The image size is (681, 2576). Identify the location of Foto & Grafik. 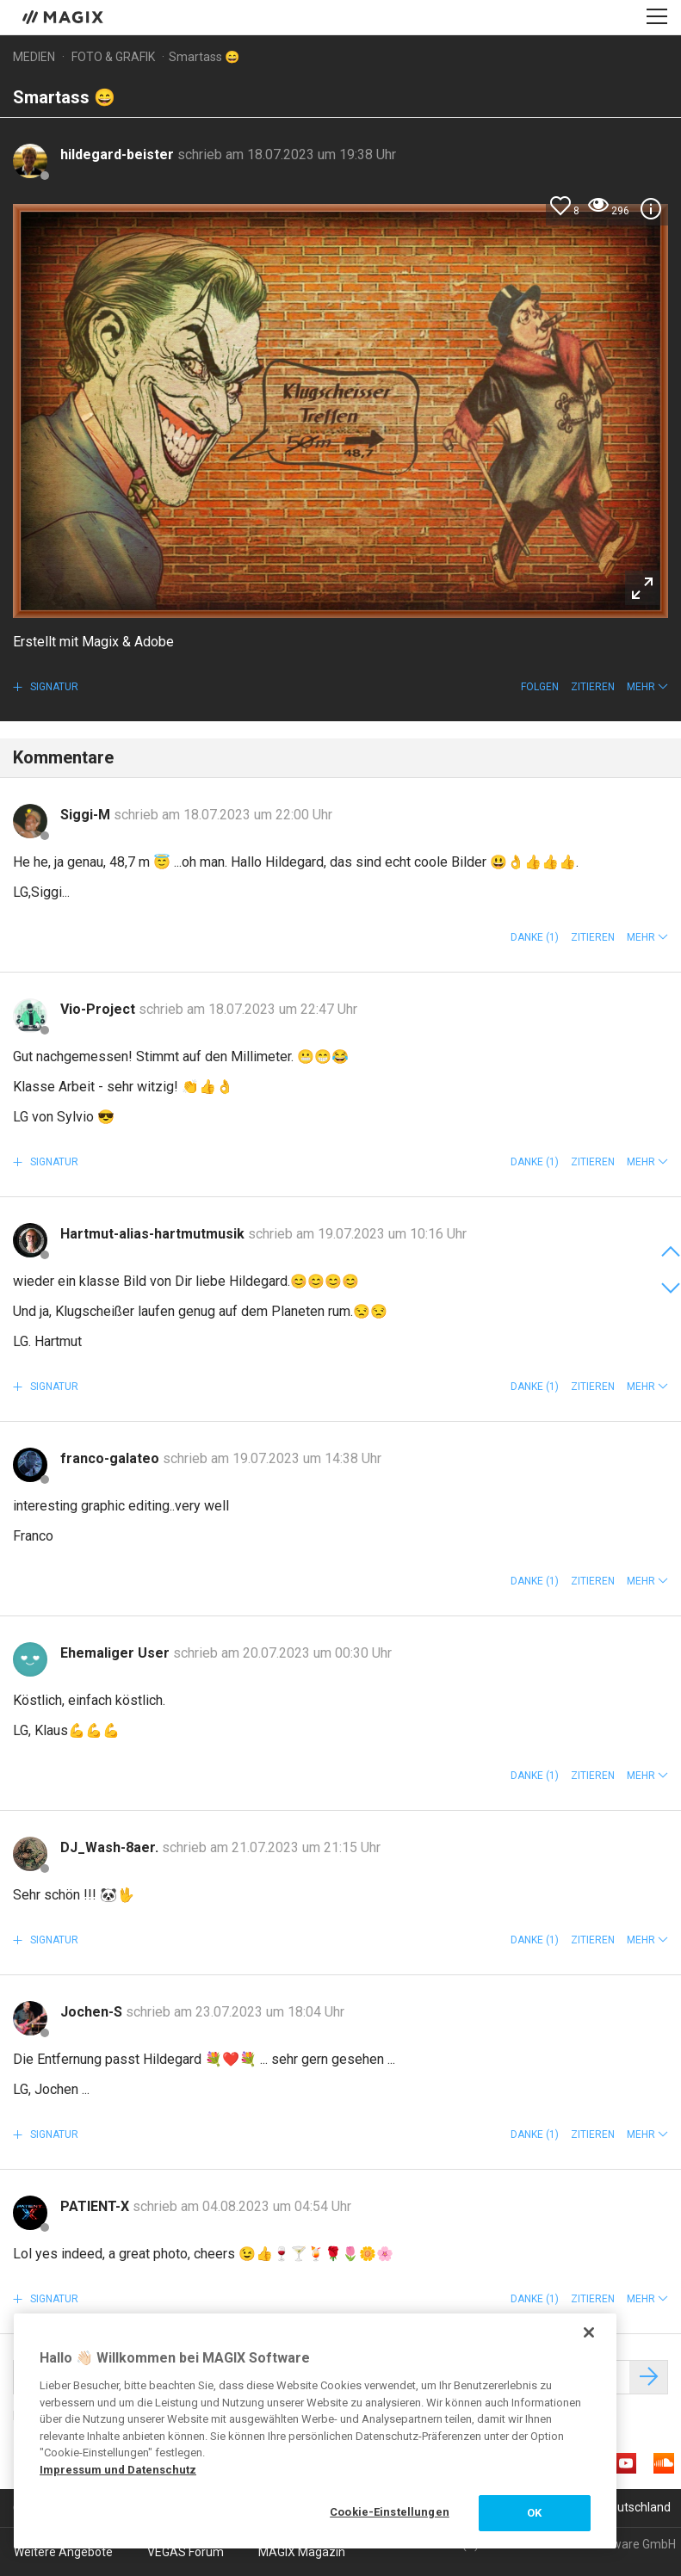
(113, 57).